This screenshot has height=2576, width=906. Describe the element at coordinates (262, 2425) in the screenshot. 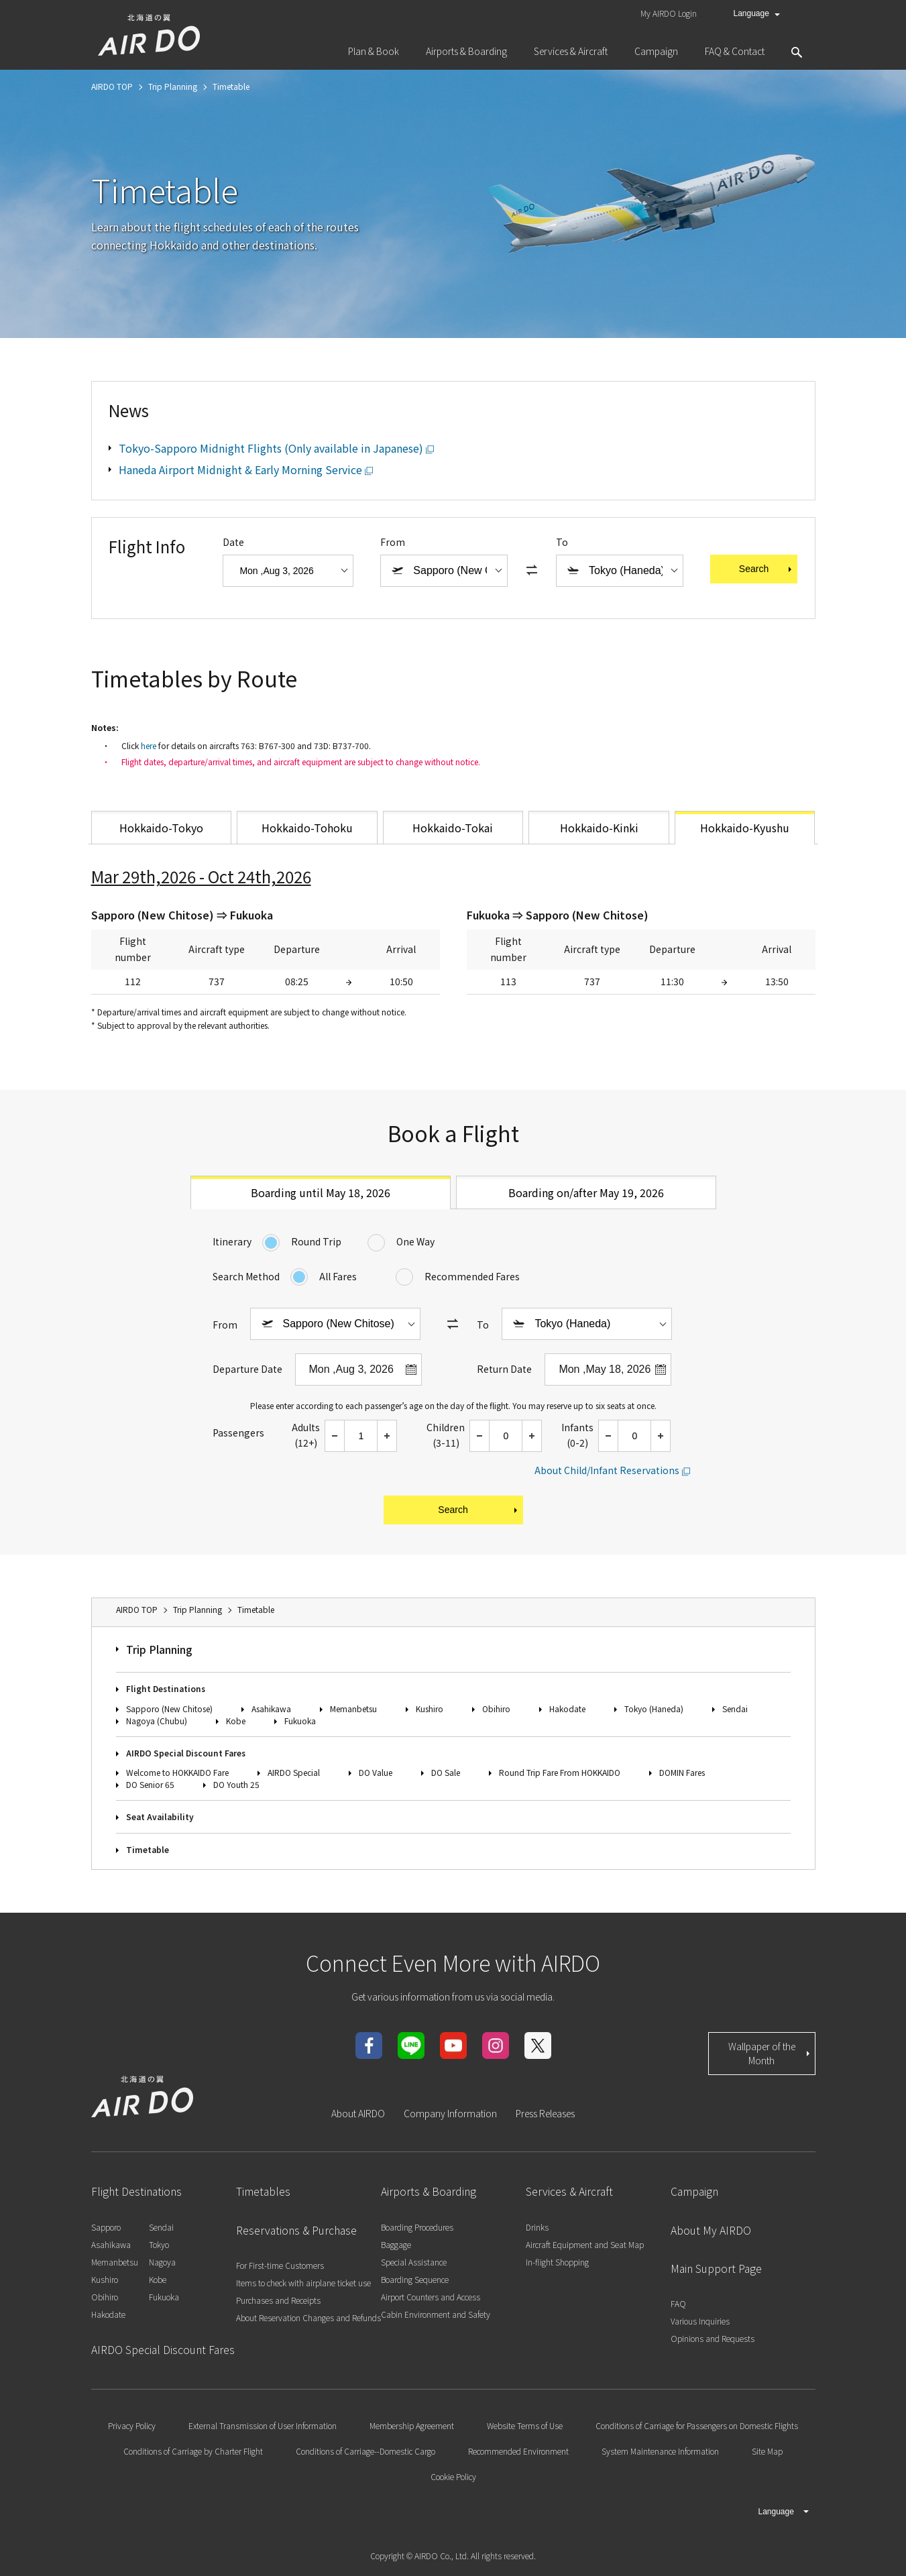

I see `External Transmission of User Information` at that location.